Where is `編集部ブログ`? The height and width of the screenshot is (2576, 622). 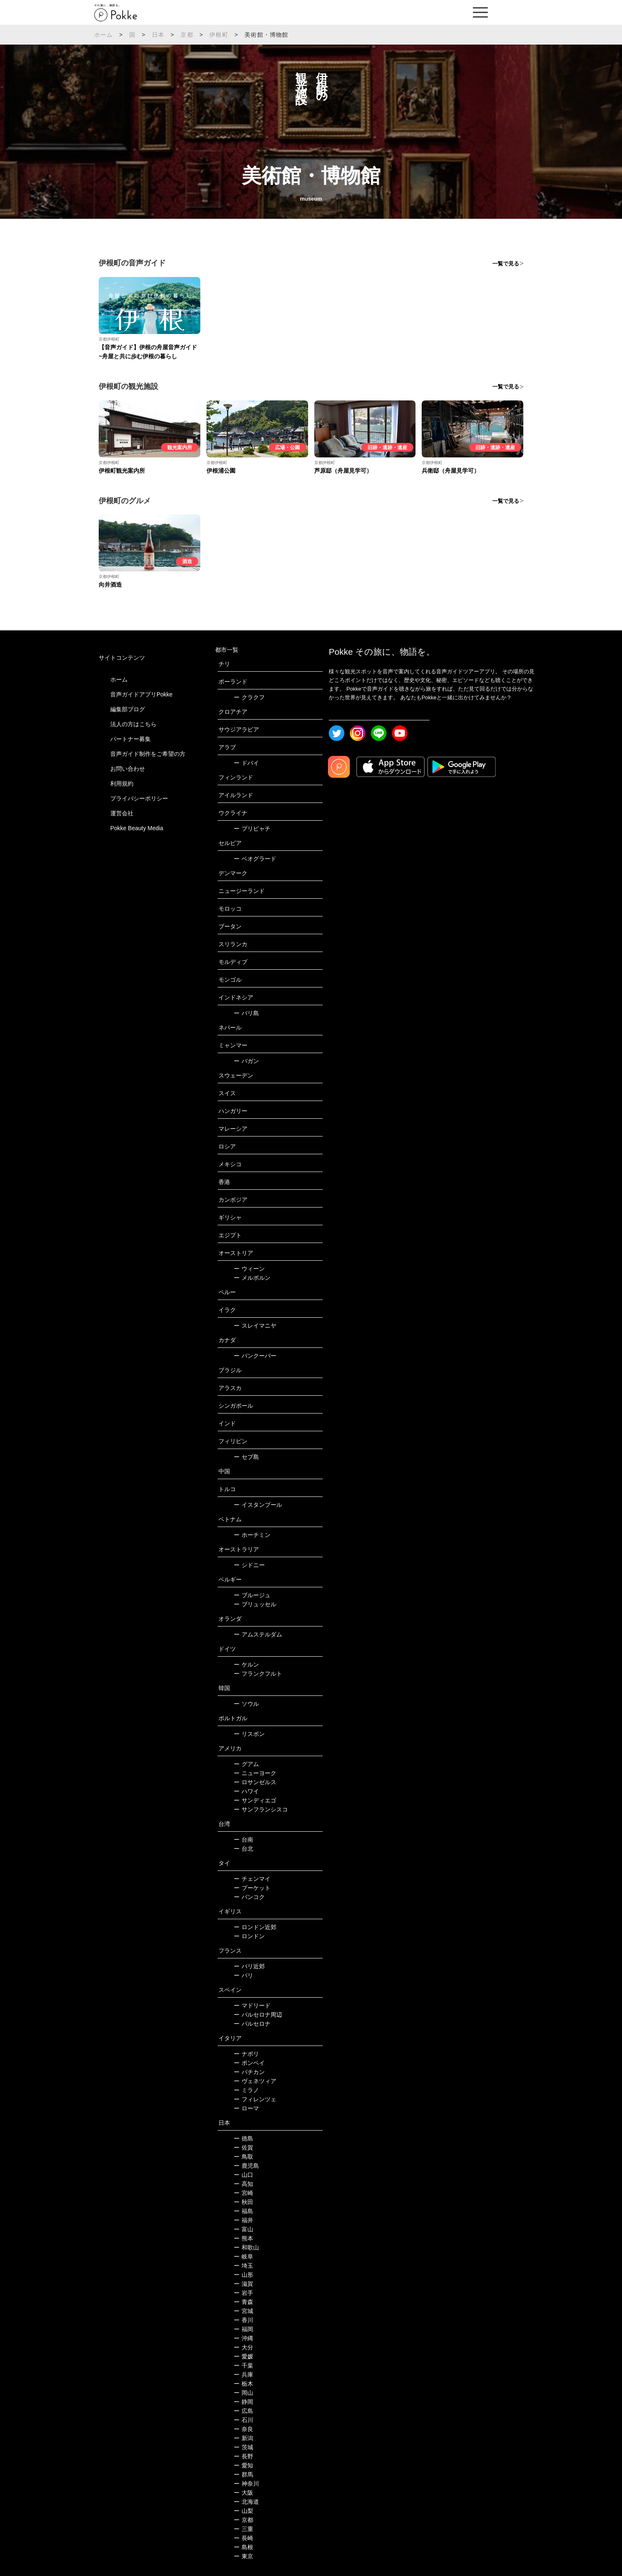 編集部ブログ is located at coordinates (127, 709).